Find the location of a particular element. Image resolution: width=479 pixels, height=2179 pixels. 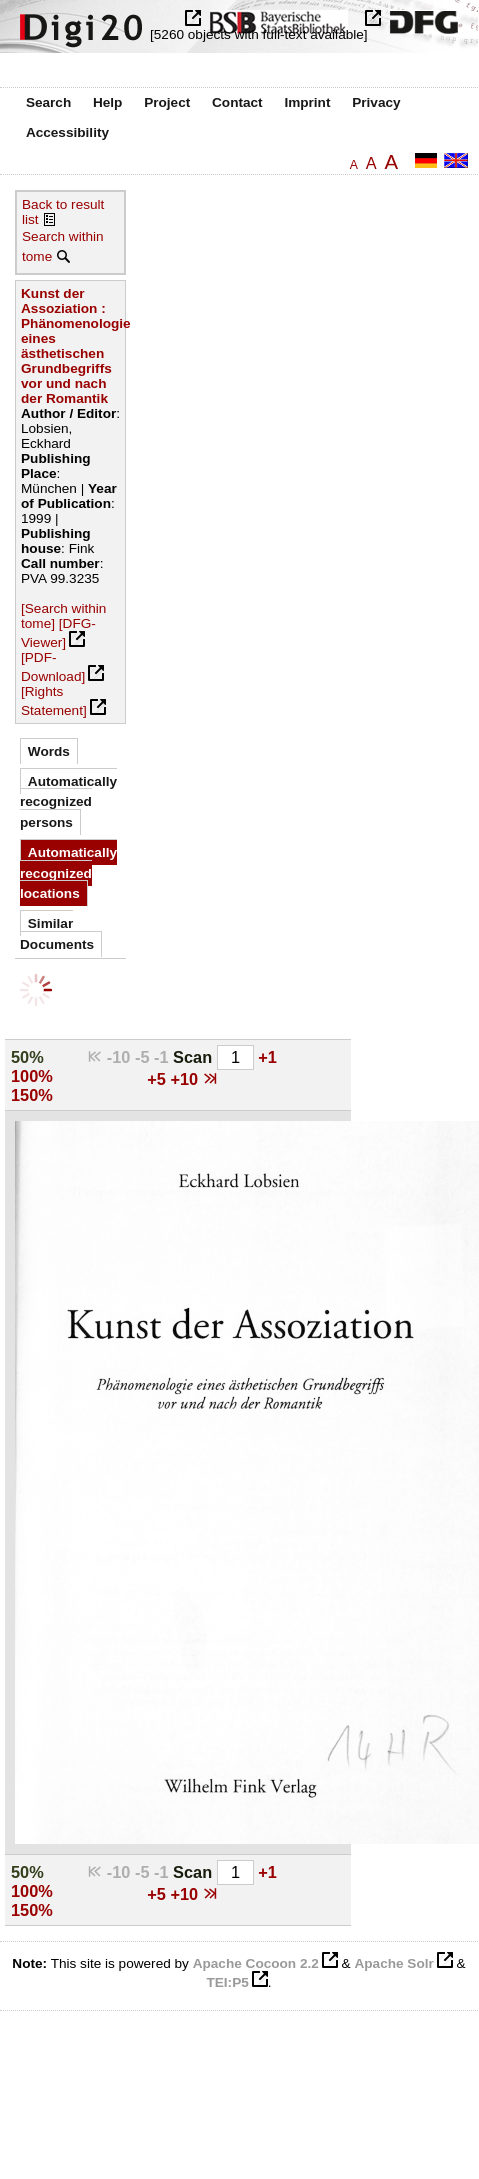

Help is located at coordinates (107, 102).